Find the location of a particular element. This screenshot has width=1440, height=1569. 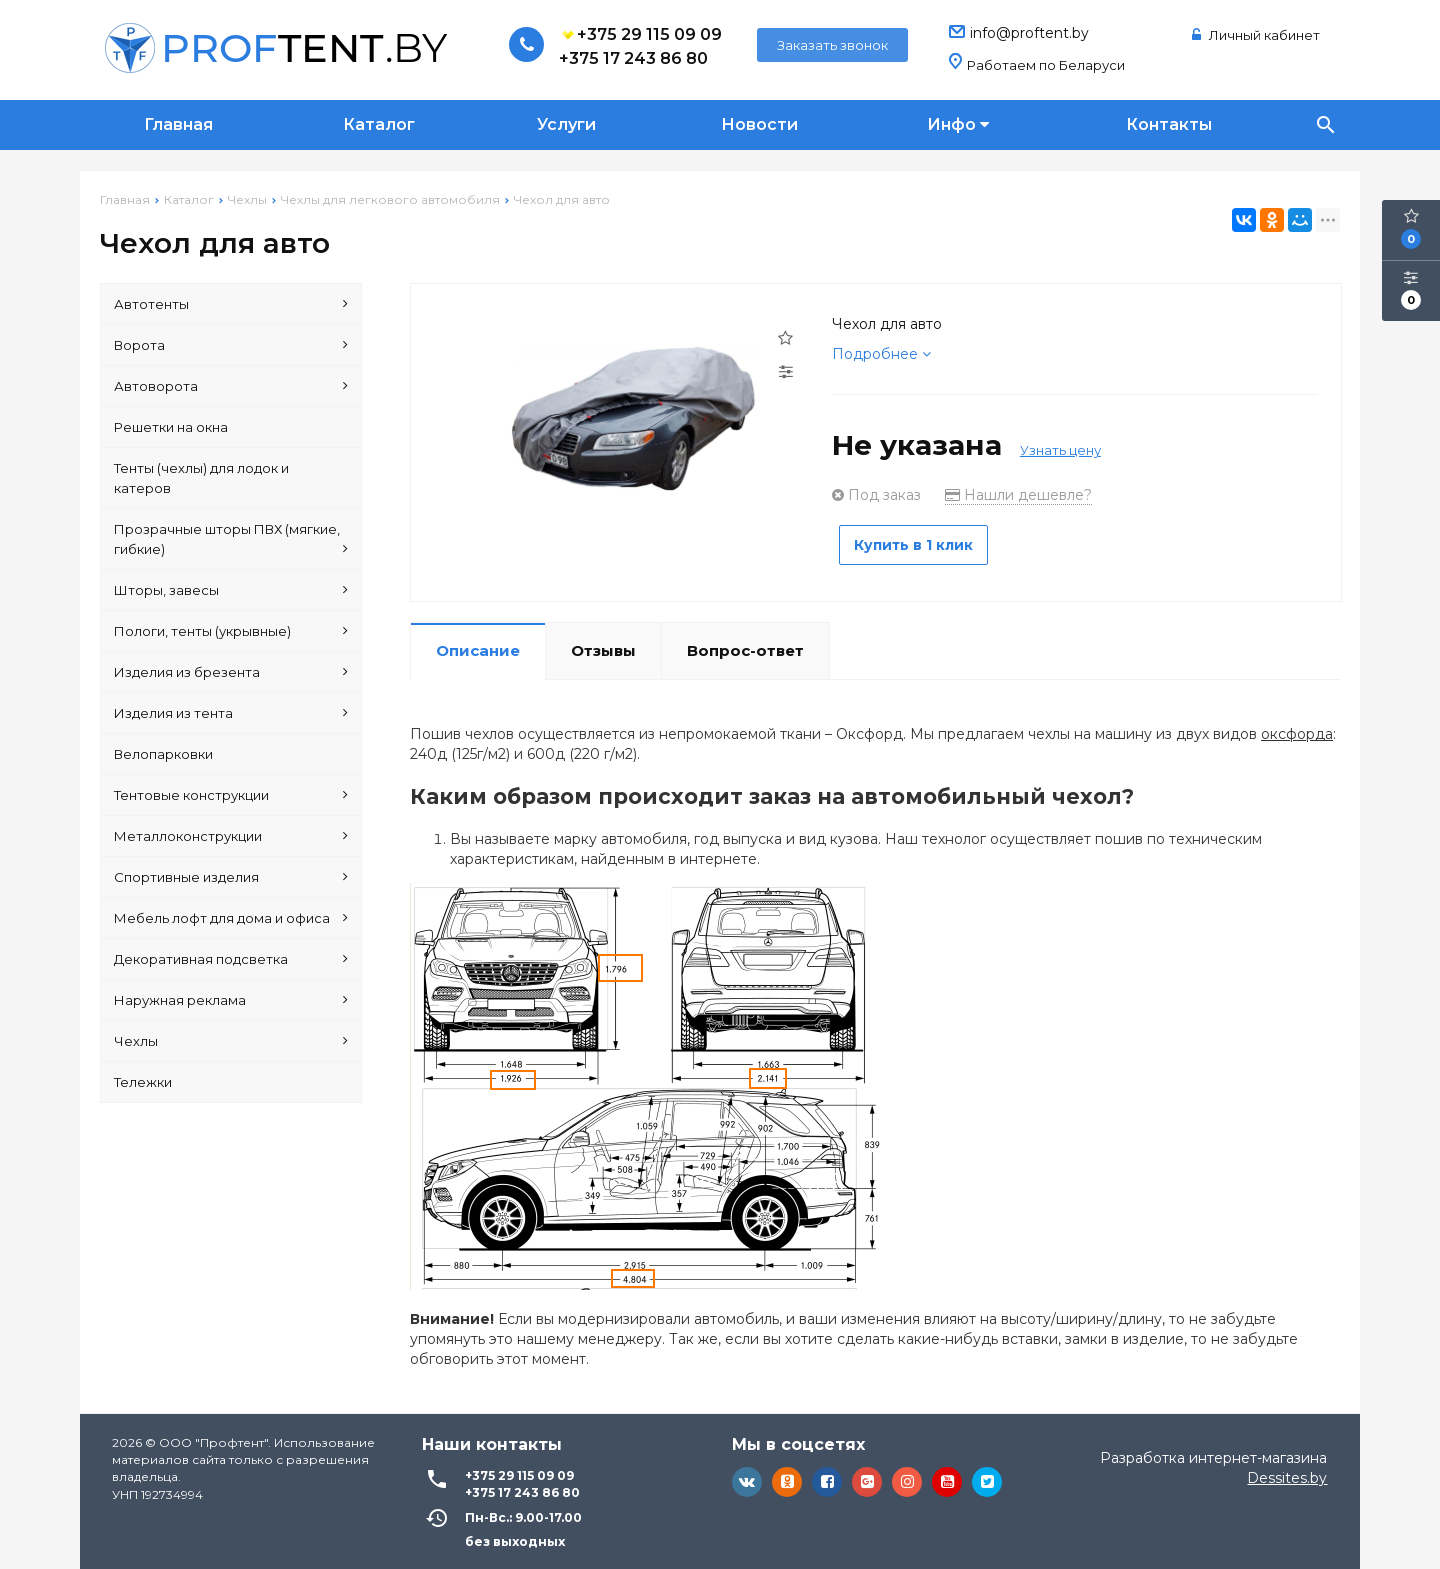

Описание is located at coordinates (478, 644).